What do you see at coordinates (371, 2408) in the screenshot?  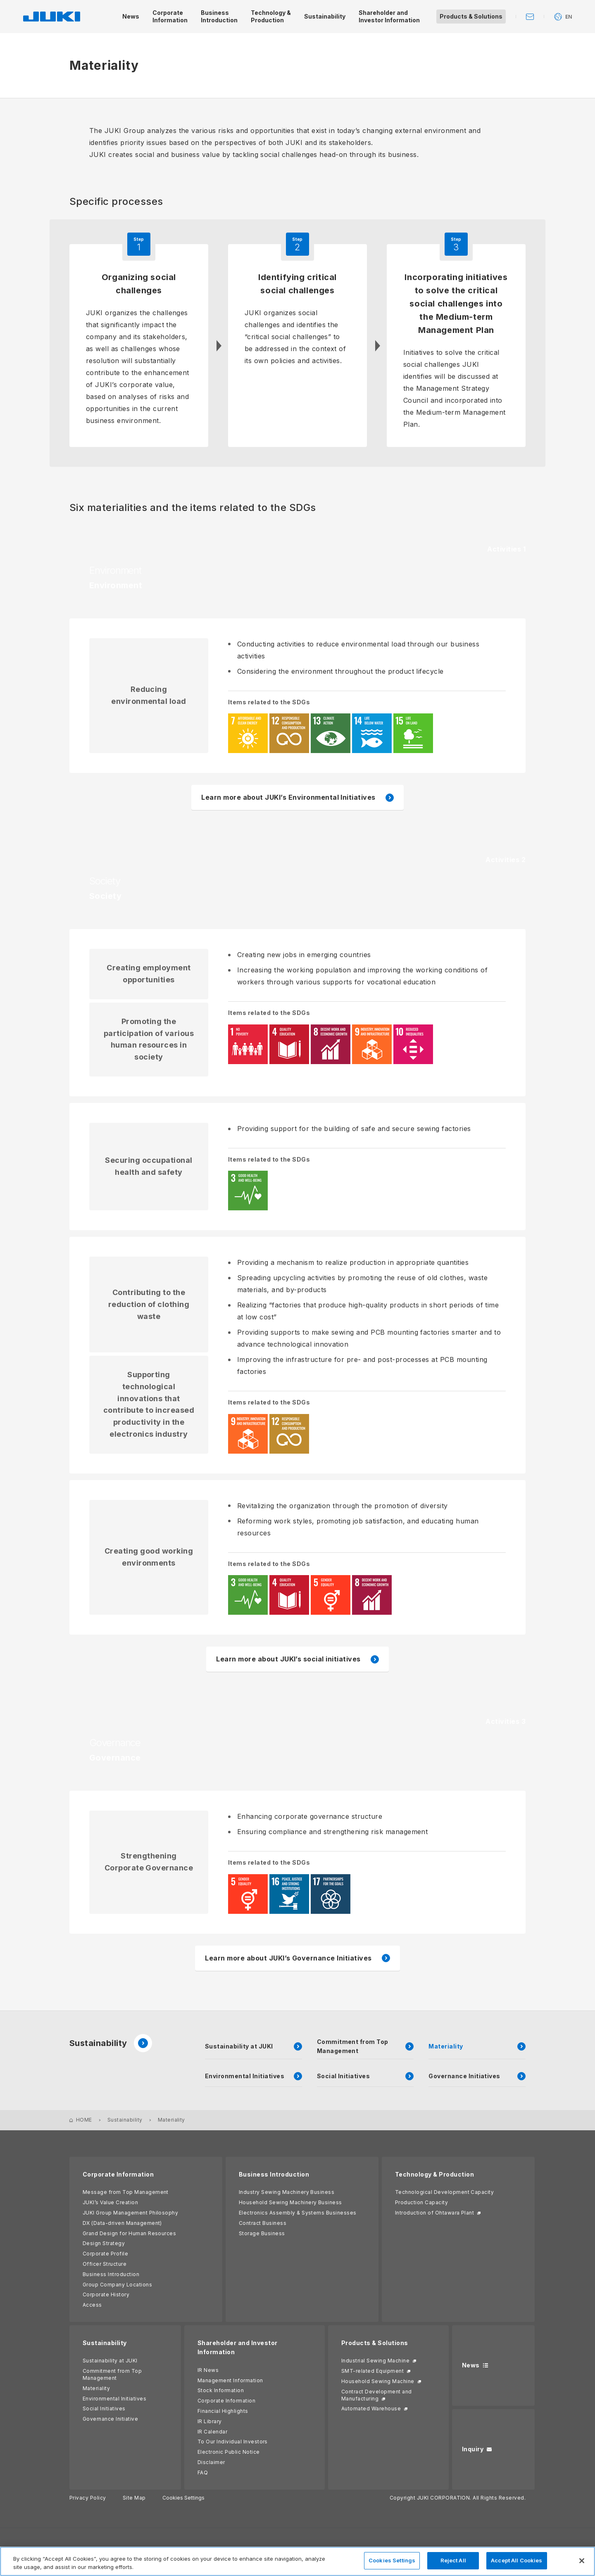 I see `Automated Warehouse` at bounding box center [371, 2408].